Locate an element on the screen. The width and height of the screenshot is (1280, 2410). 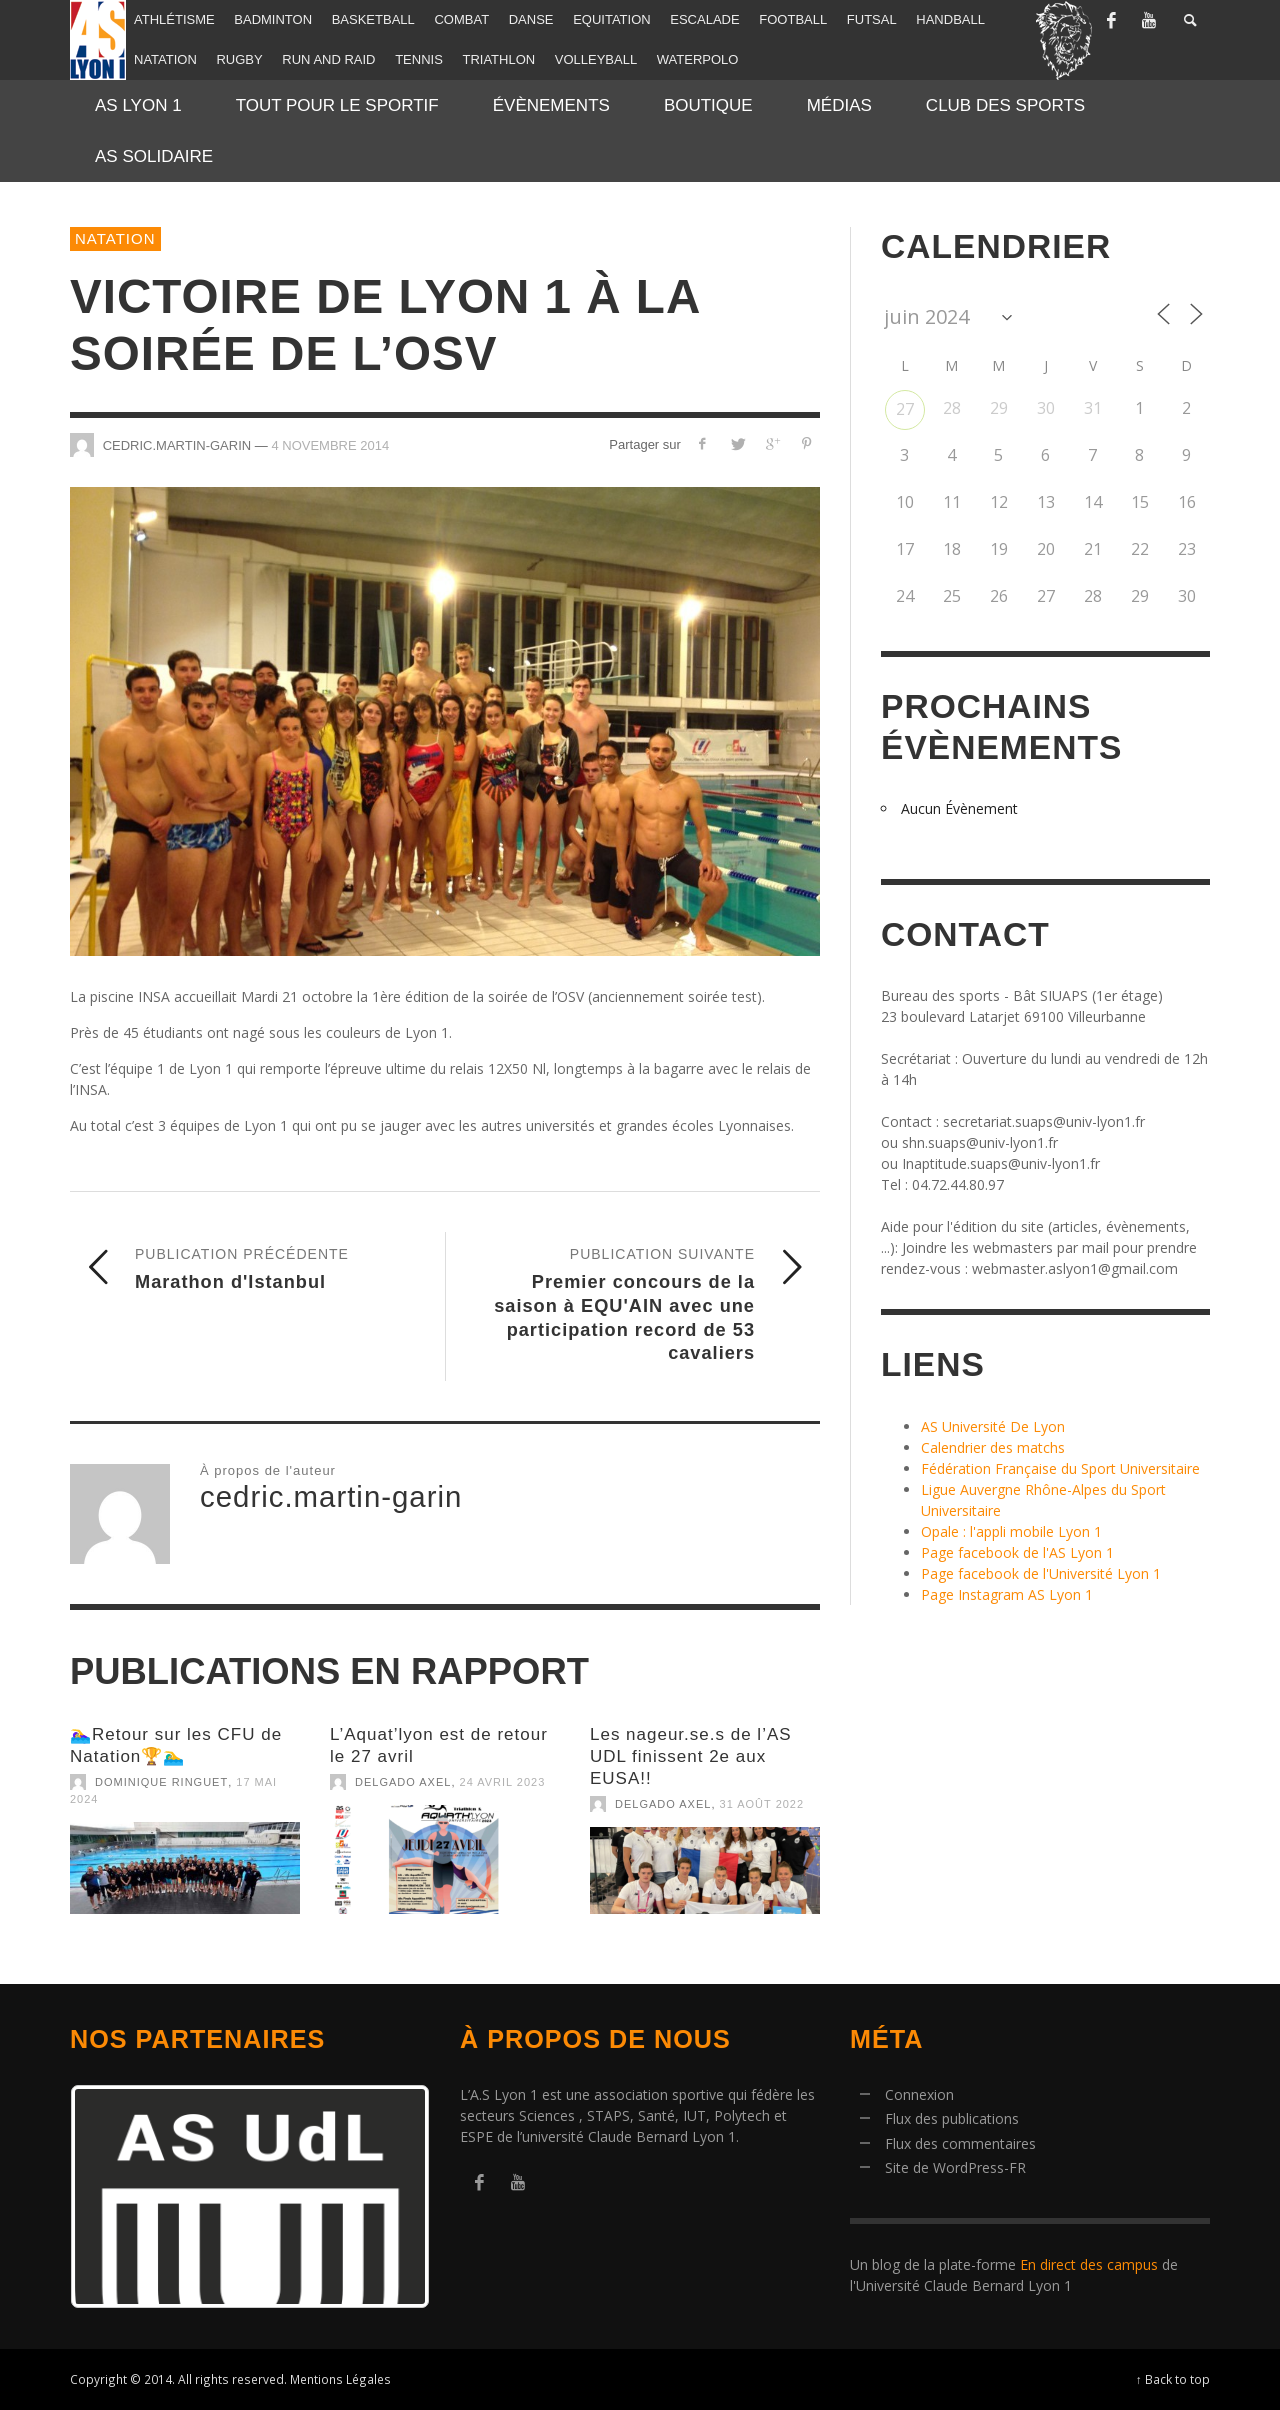
24 avril 2023 is located at coordinates (503, 1782).